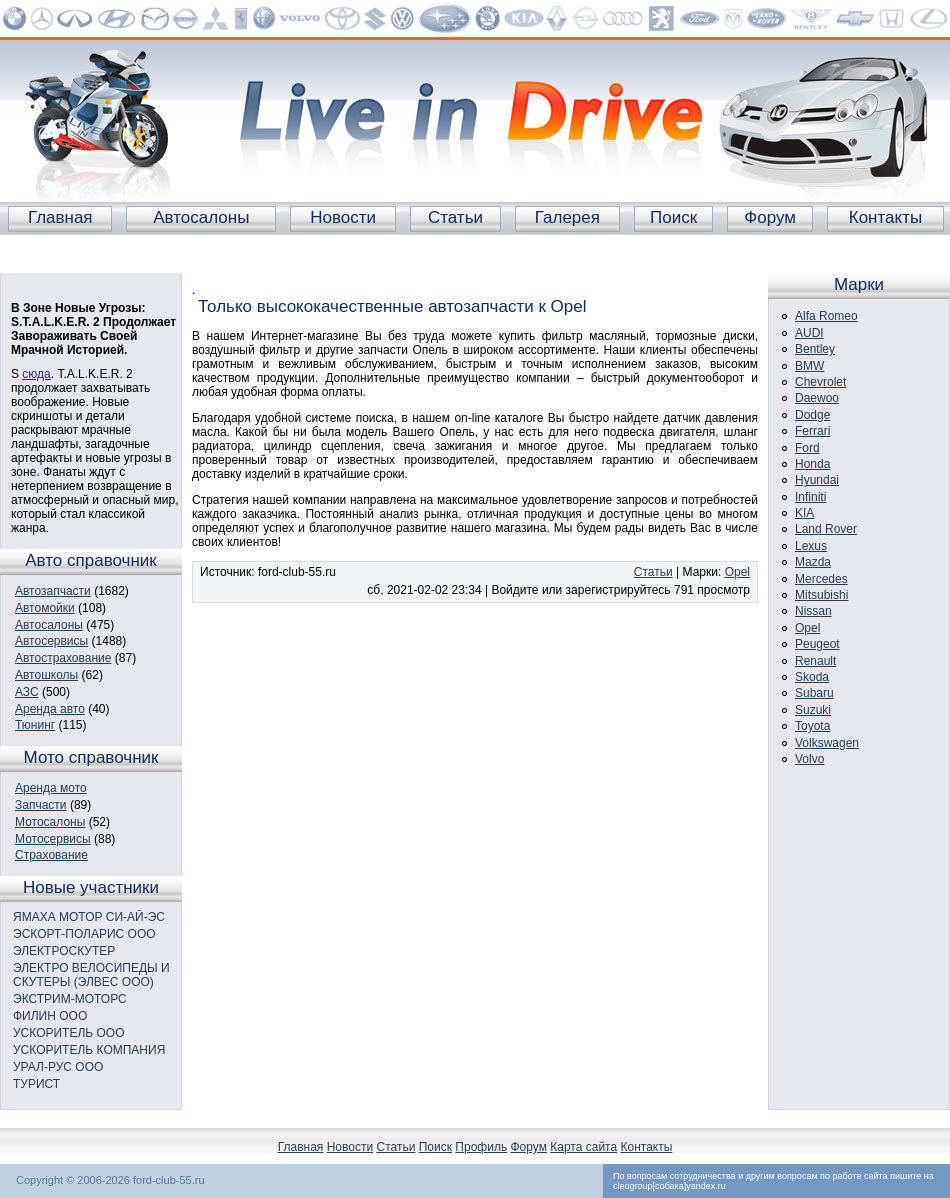 This screenshot has width=950, height=1198. Describe the element at coordinates (567, 217) in the screenshot. I see `Галерея` at that location.